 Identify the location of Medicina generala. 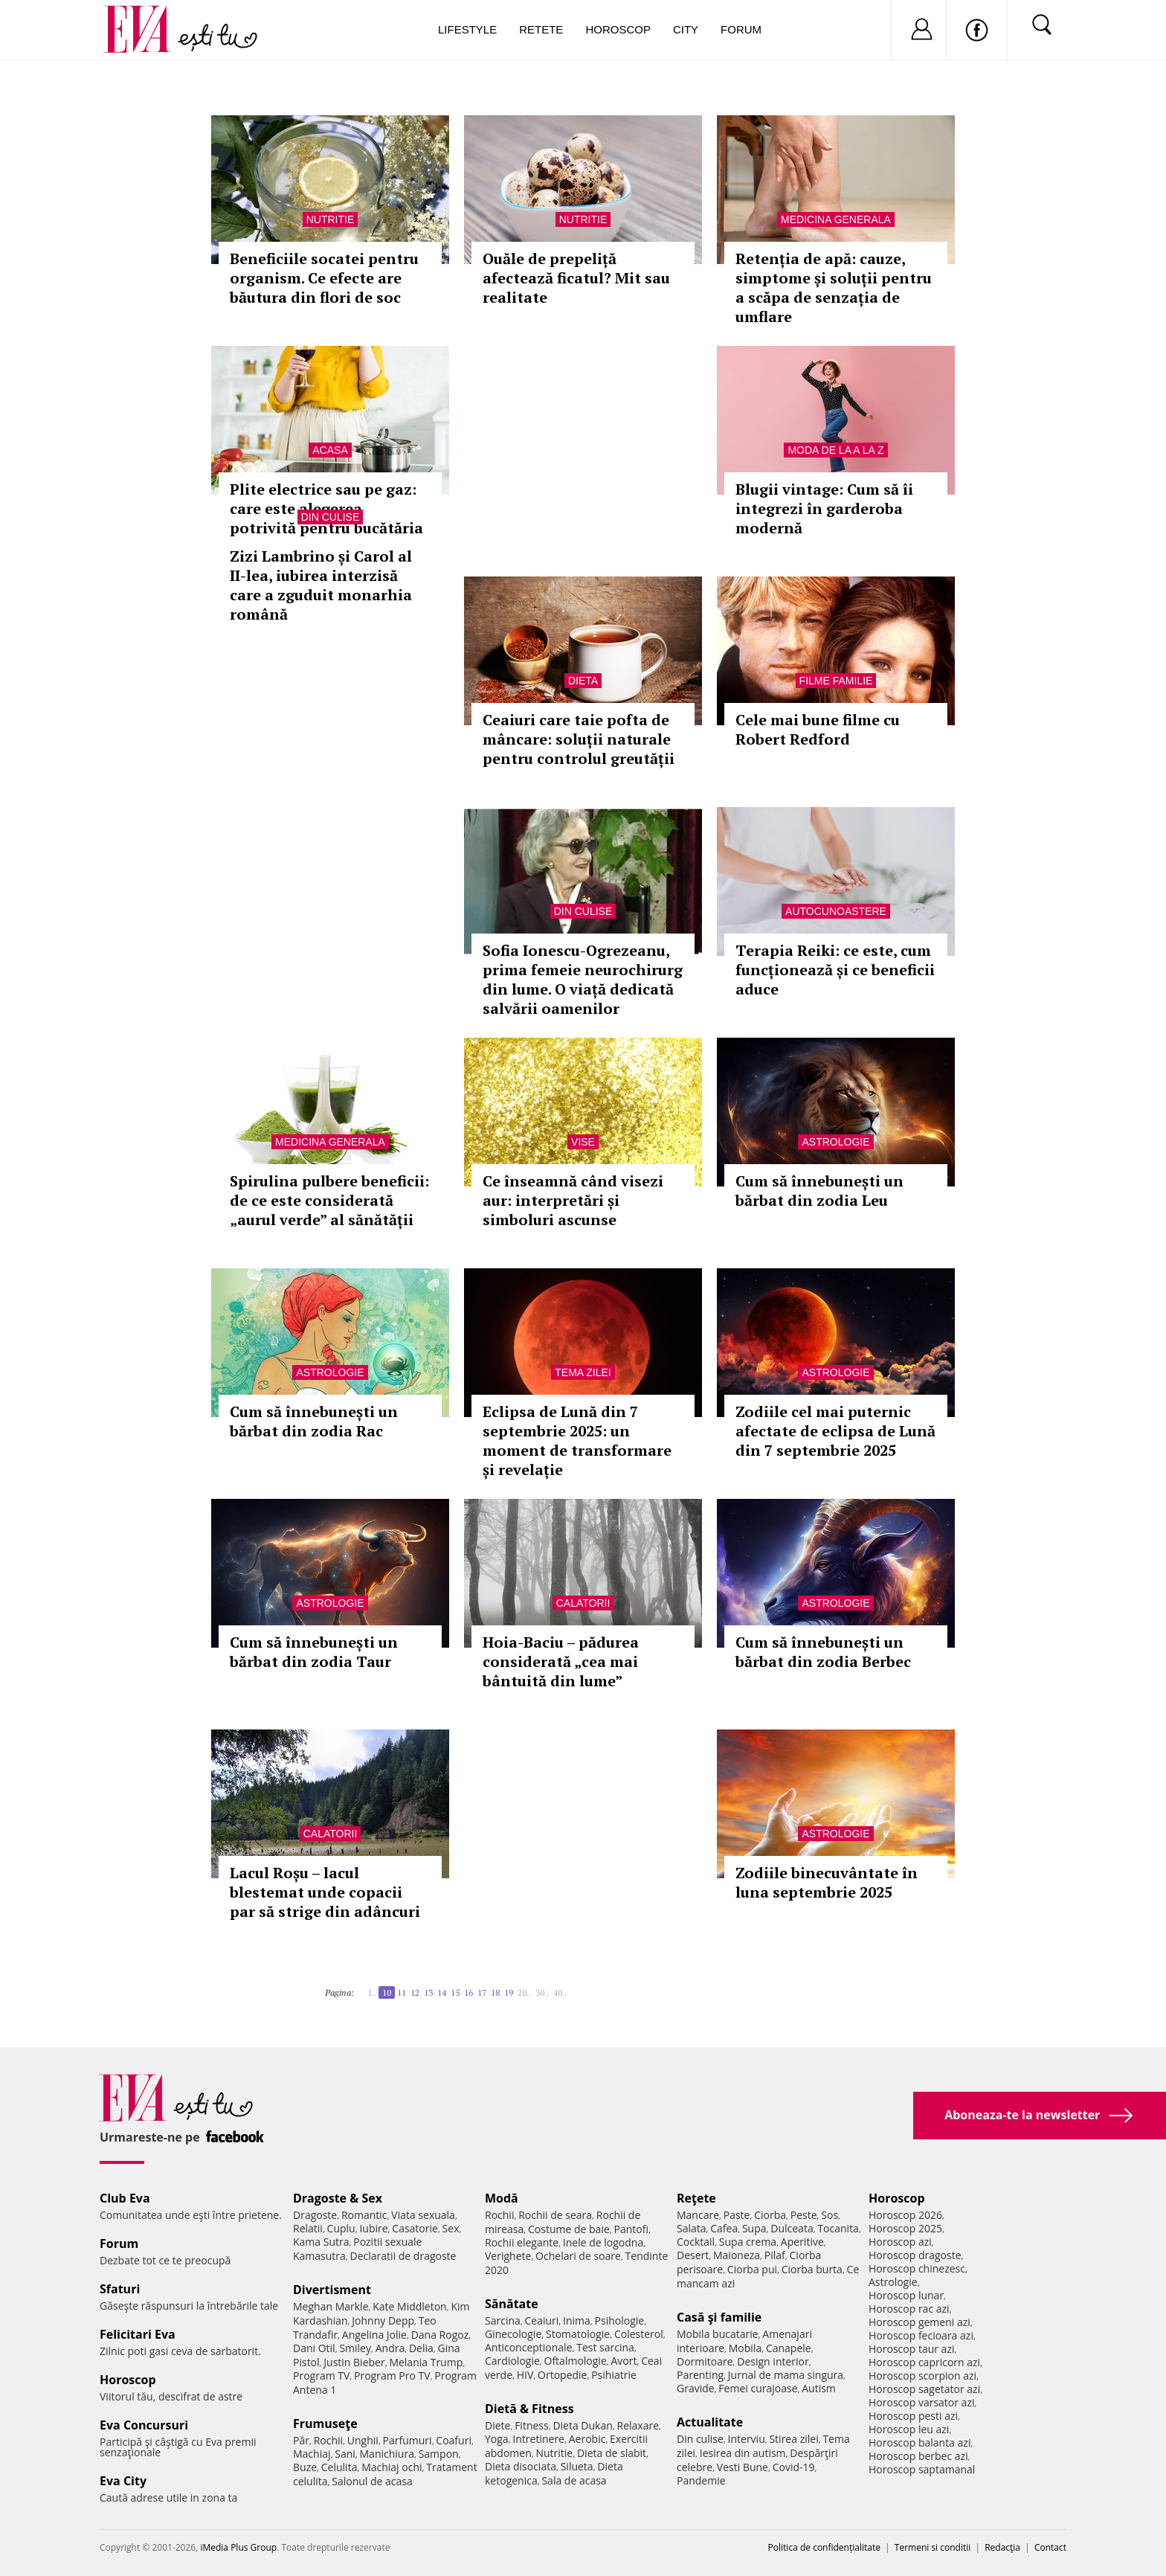
(836, 219).